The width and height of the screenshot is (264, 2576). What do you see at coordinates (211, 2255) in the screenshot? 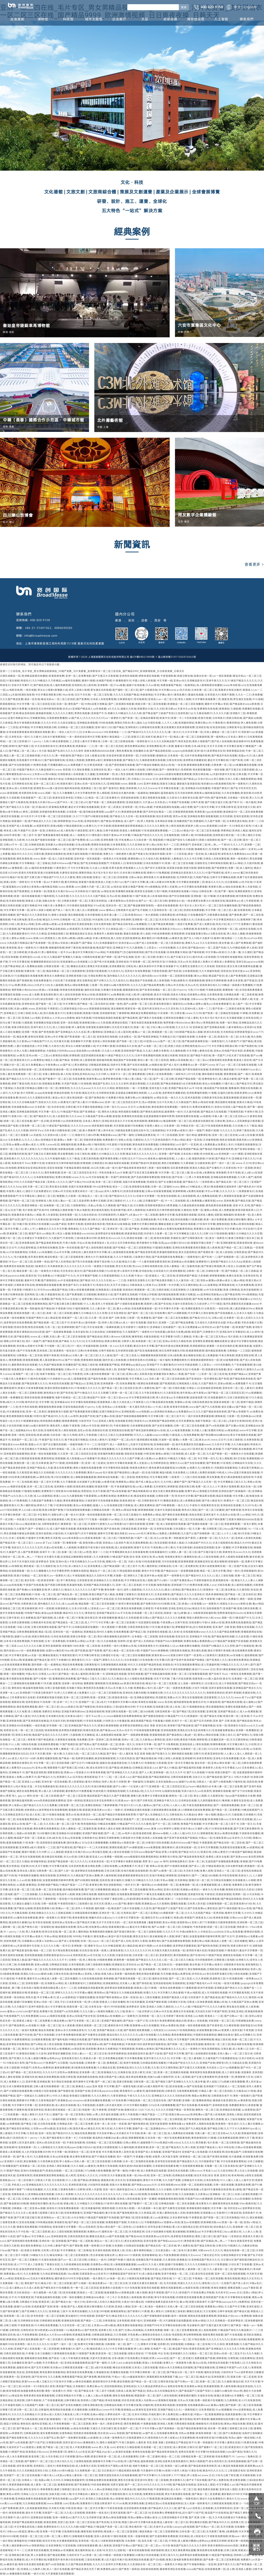
I see `丁香社区五月天` at bounding box center [211, 2255].